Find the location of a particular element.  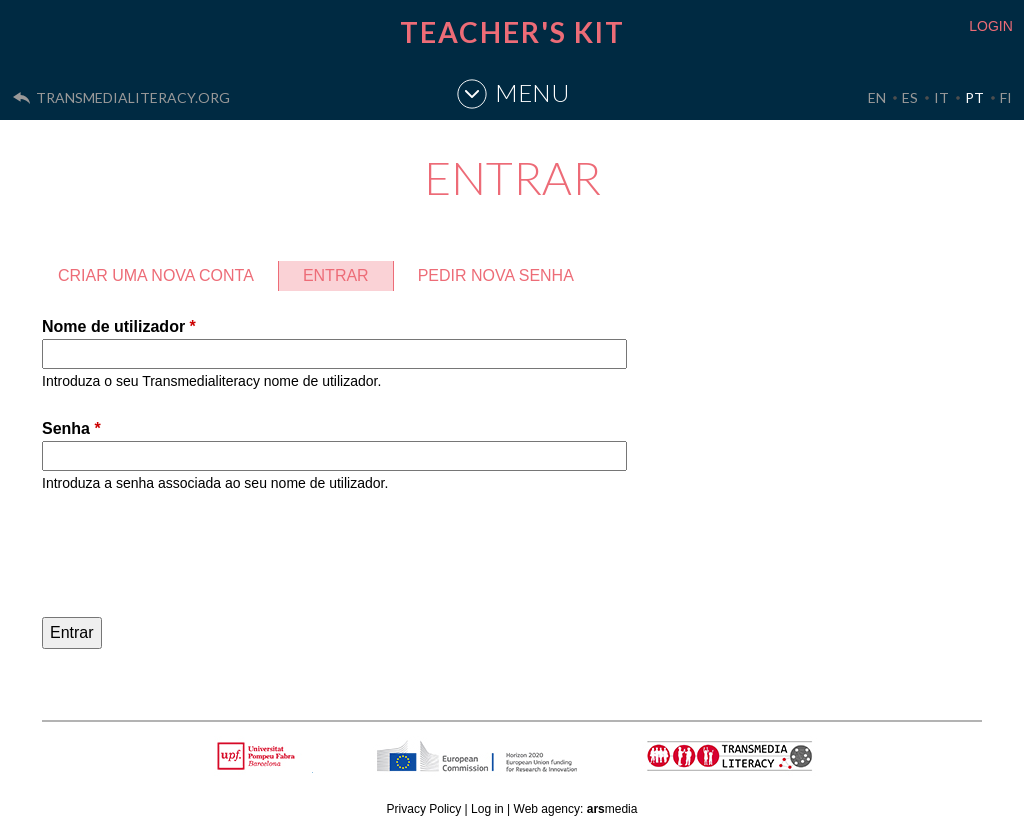

IT is located at coordinates (941, 97).